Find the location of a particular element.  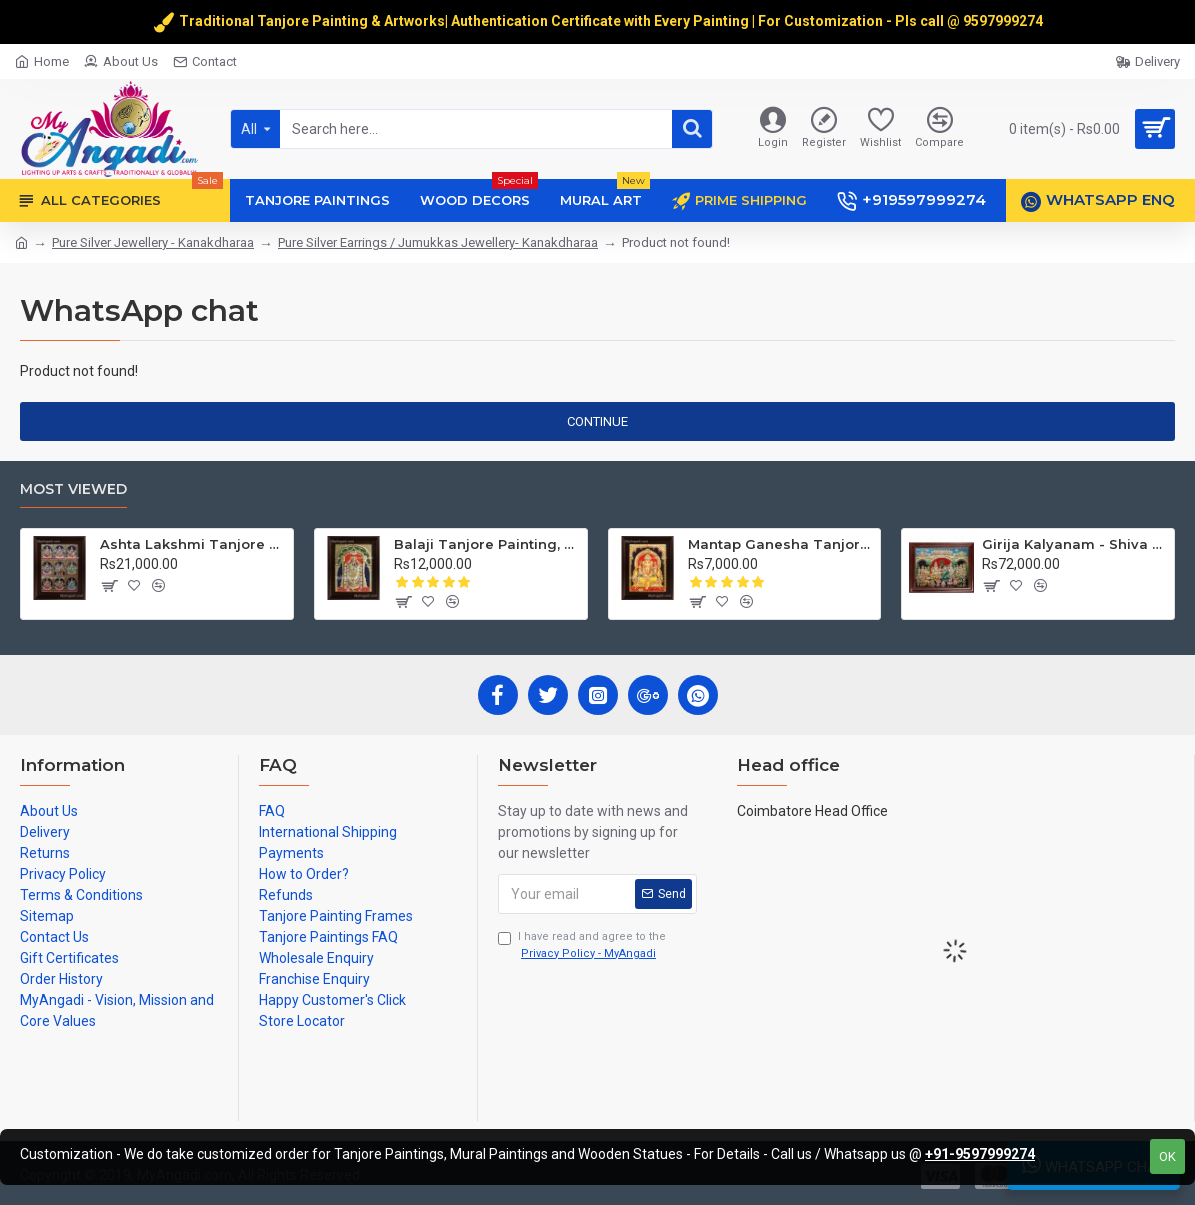

Continue is located at coordinates (597, 421).